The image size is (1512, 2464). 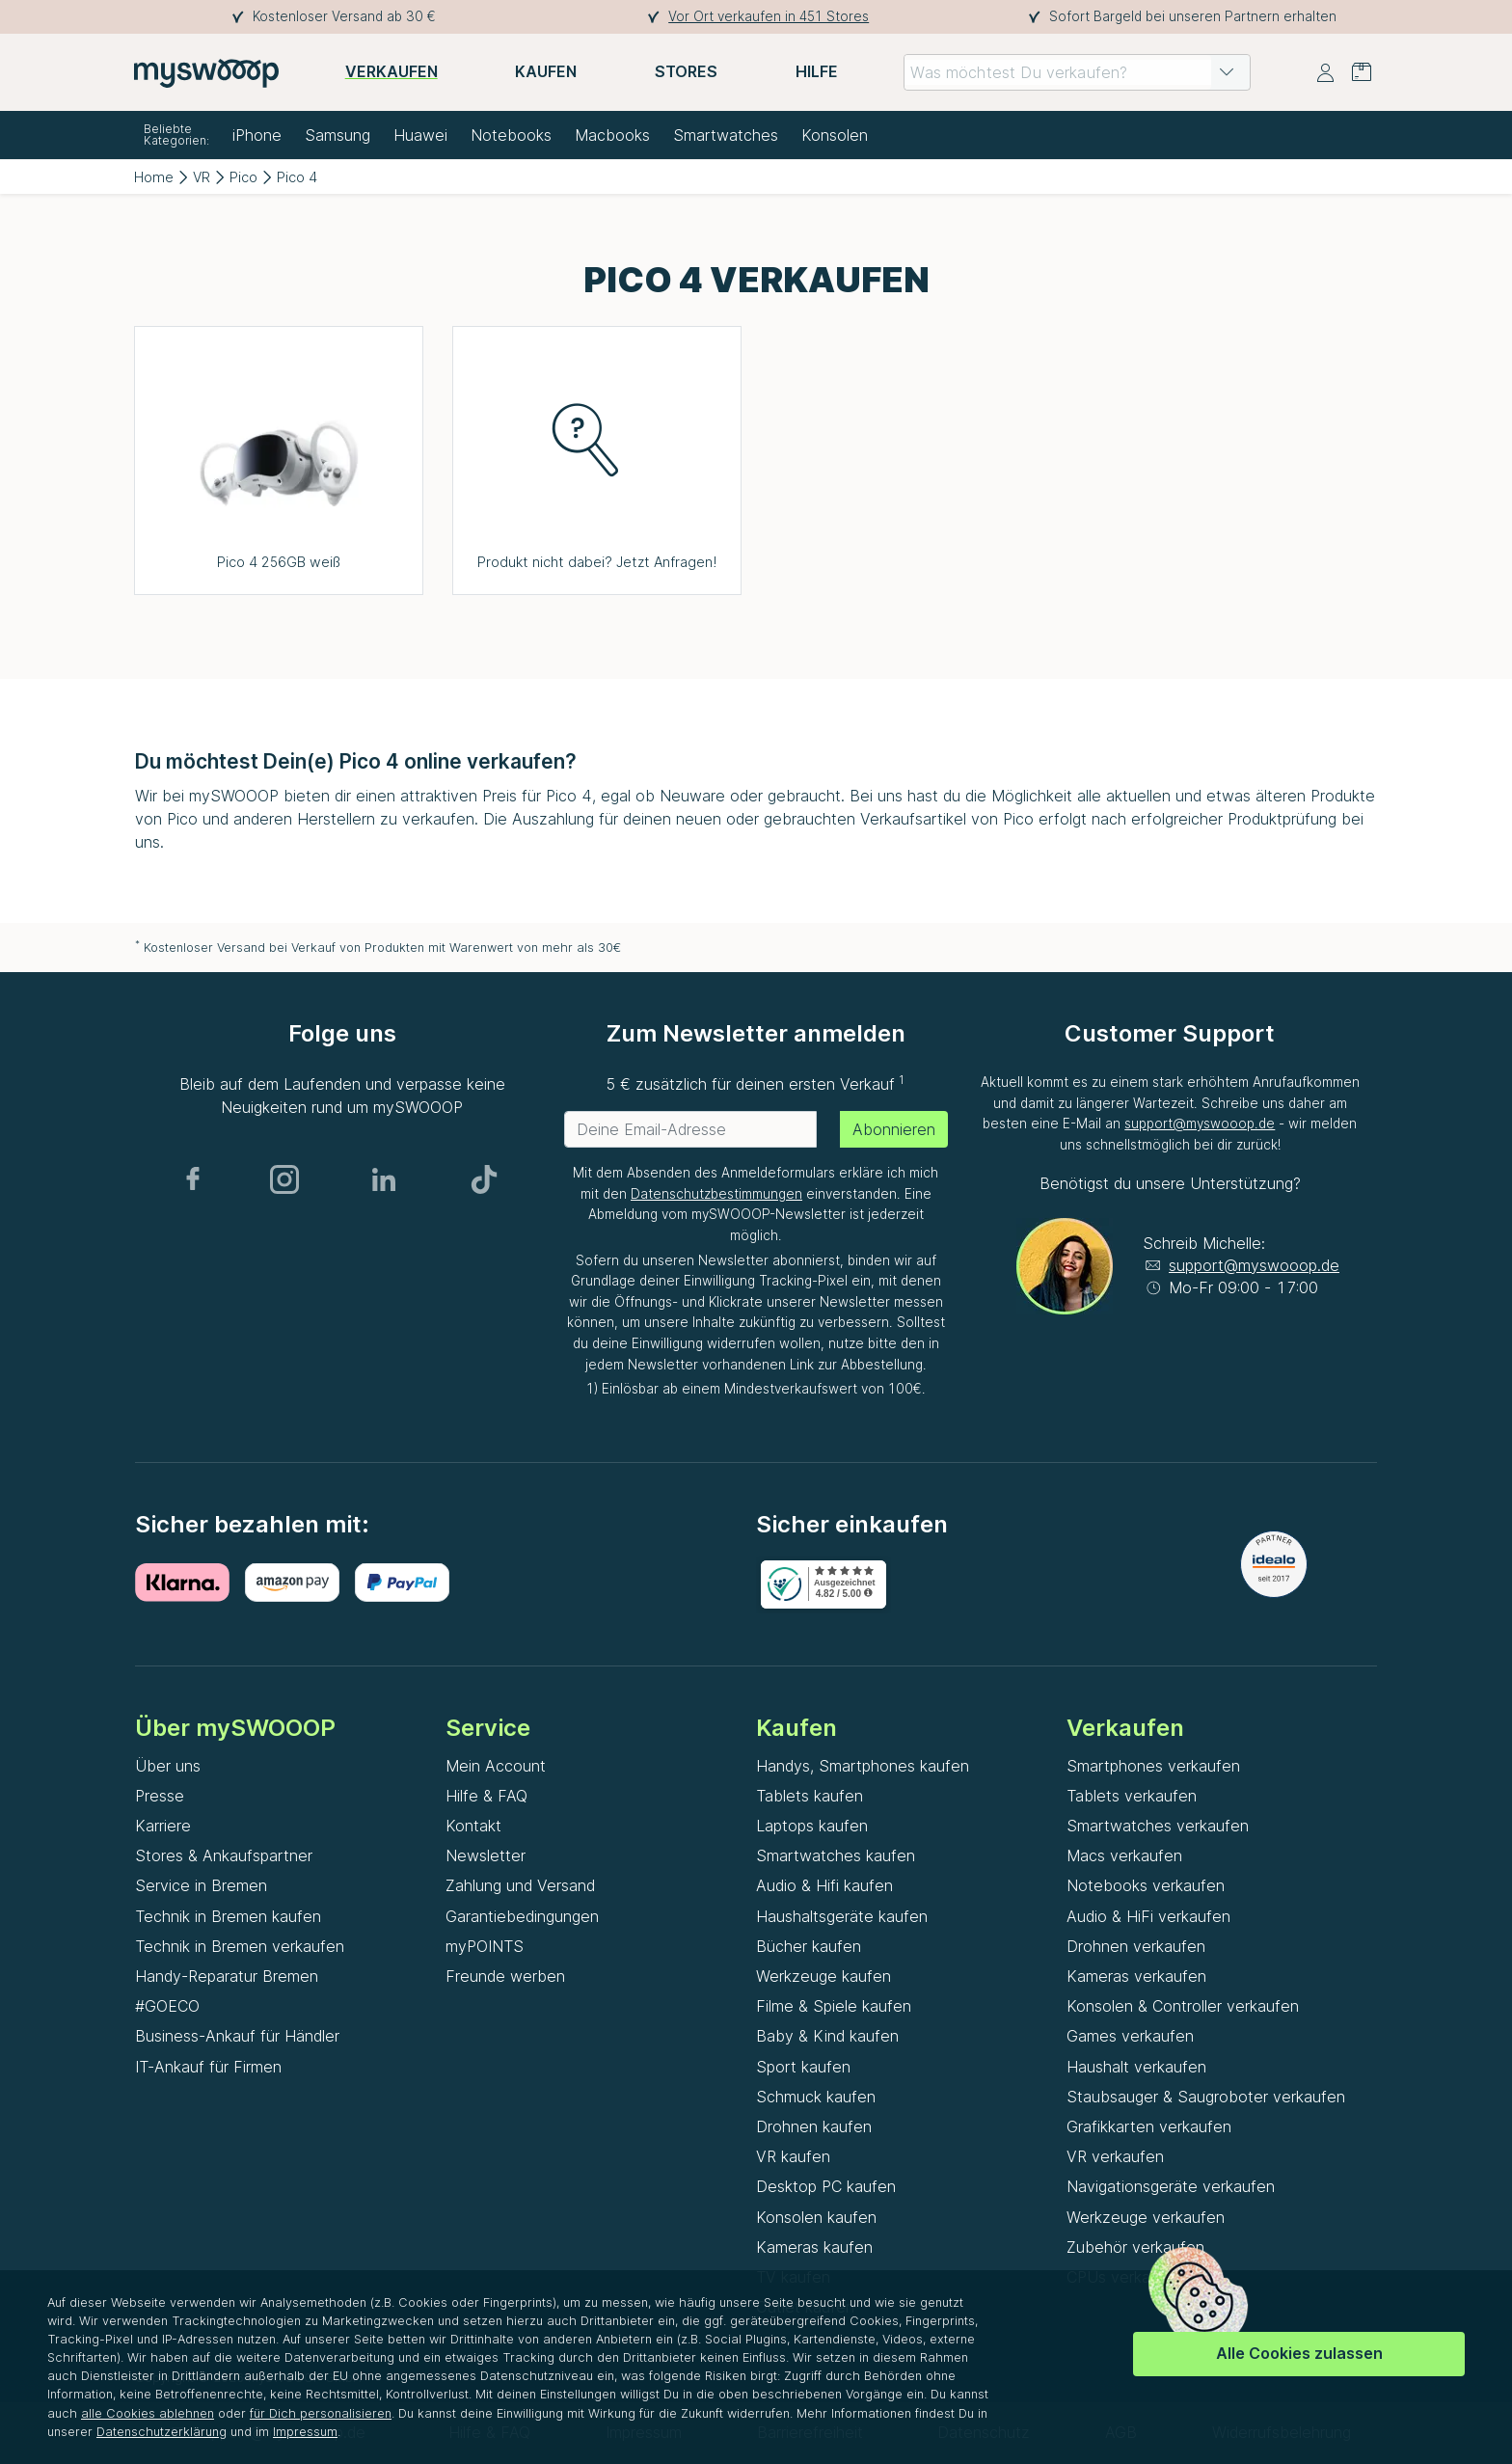 What do you see at coordinates (1148, 2126) in the screenshot?
I see `Grafikkarten verkaufen` at bounding box center [1148, 2126].